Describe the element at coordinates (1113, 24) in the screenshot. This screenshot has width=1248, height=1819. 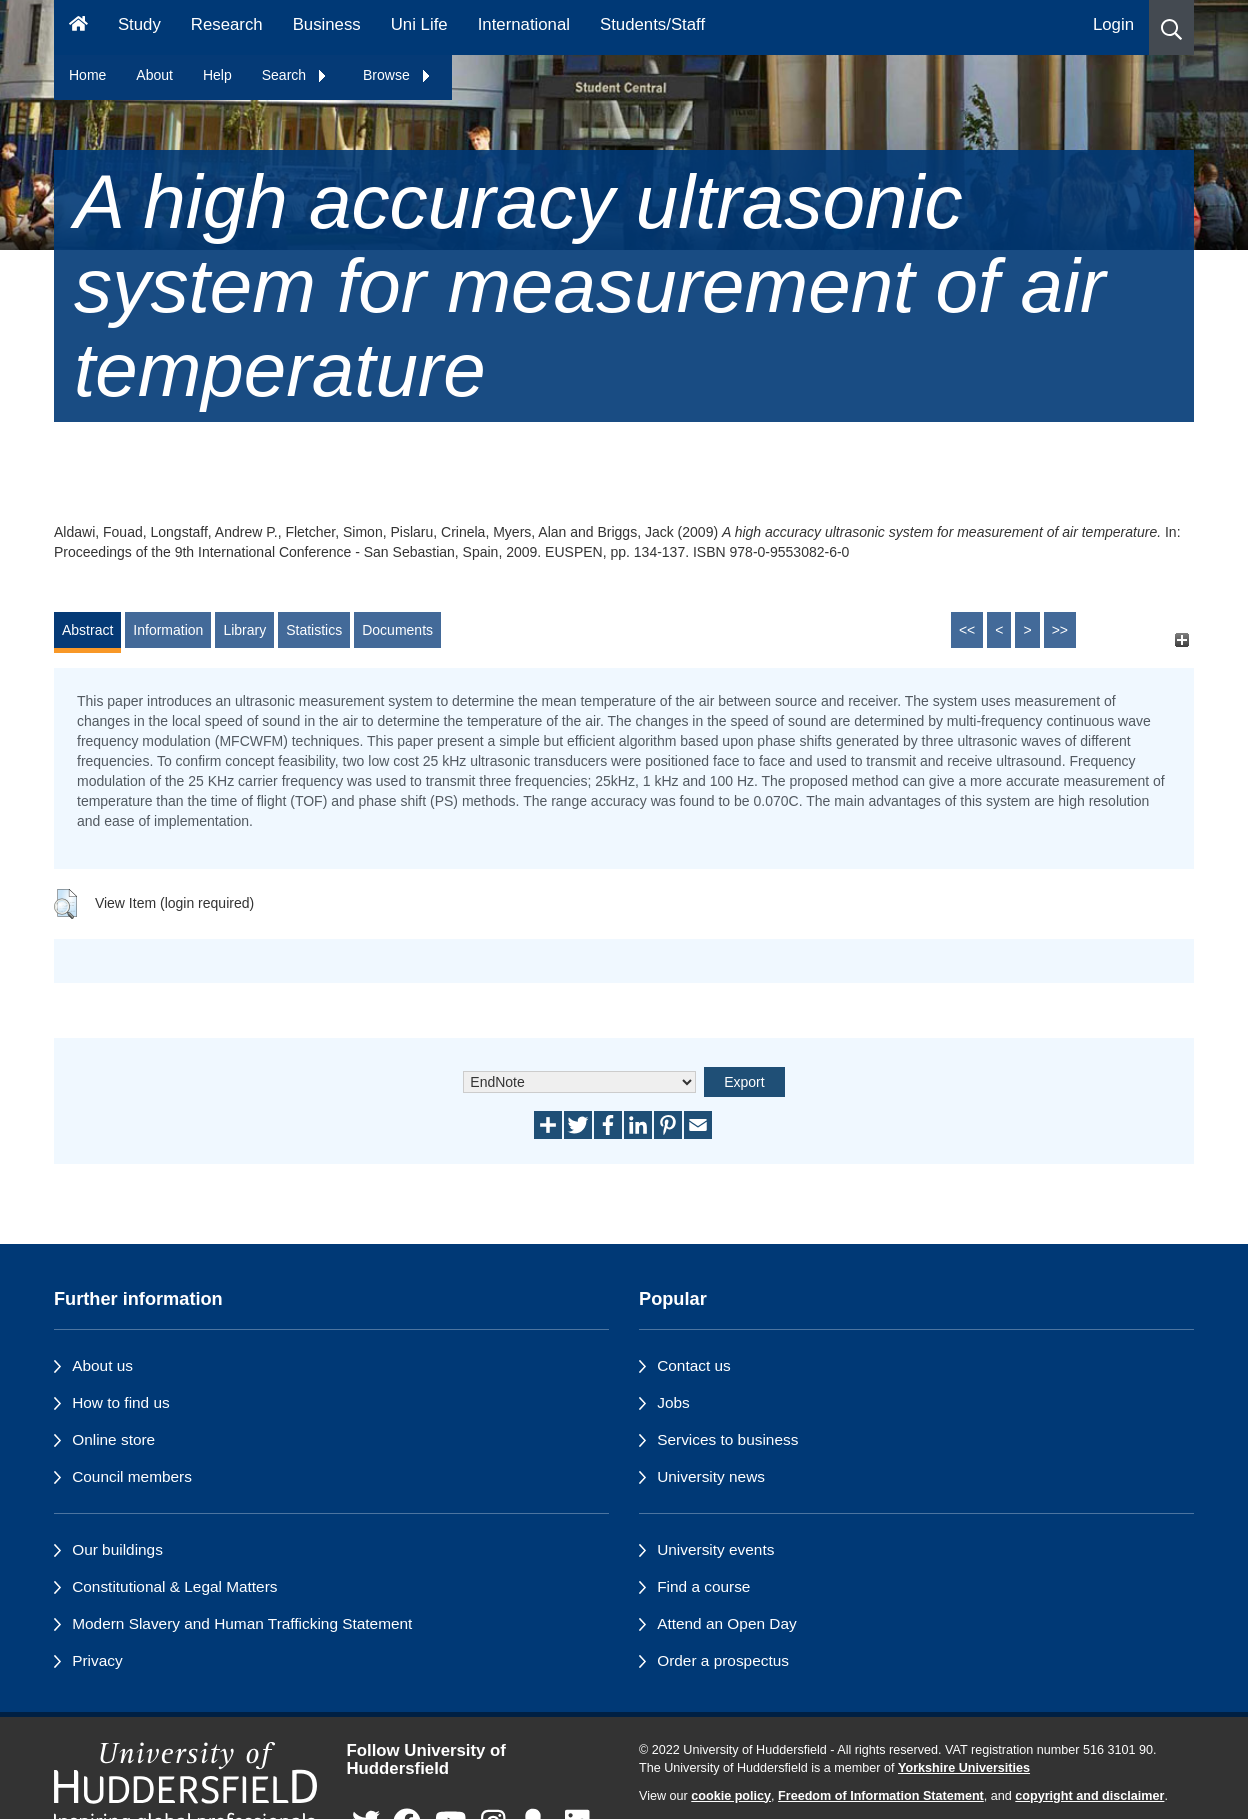
I see `Login` at that location.